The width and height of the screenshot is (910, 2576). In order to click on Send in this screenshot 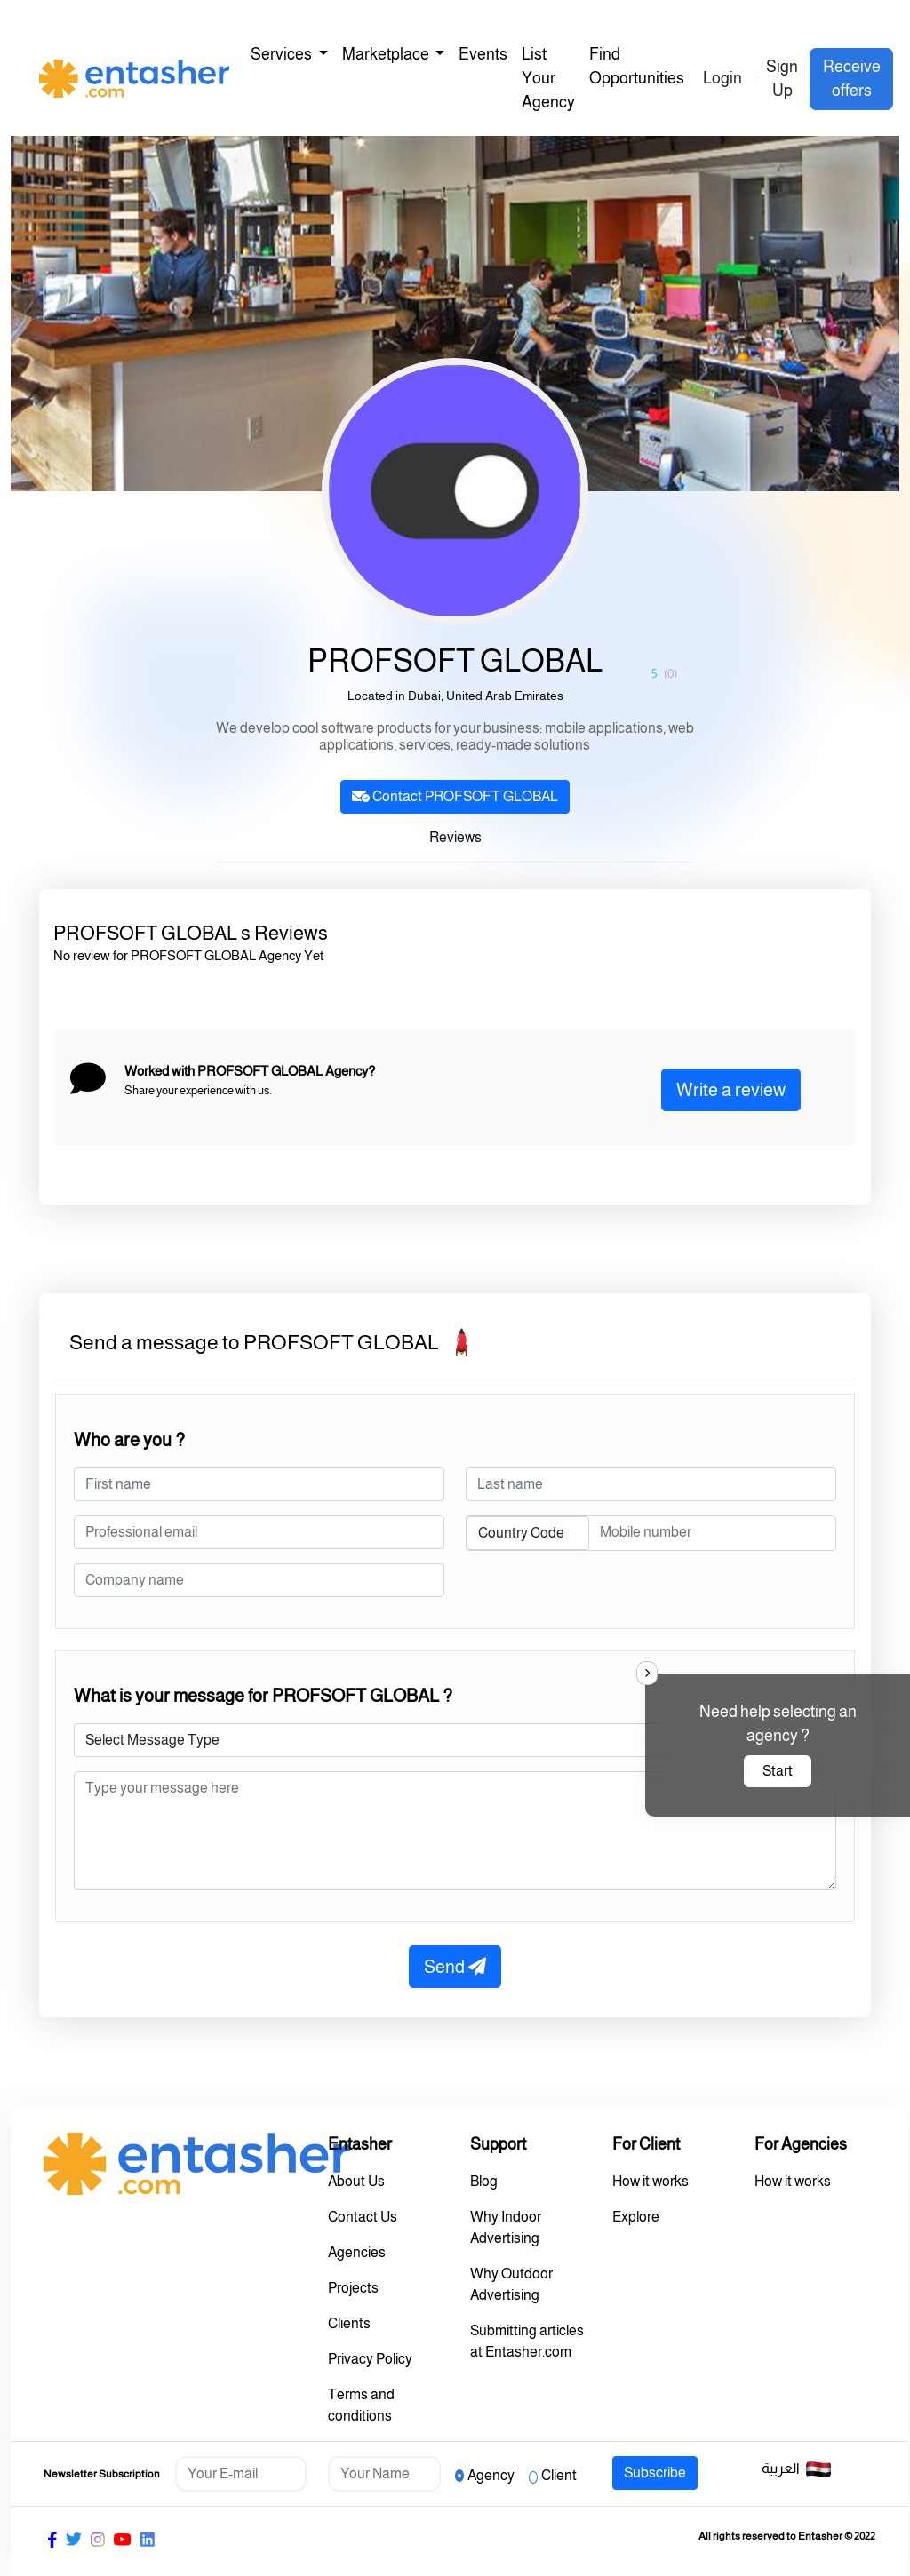, I will do `click(455, 1966)`.